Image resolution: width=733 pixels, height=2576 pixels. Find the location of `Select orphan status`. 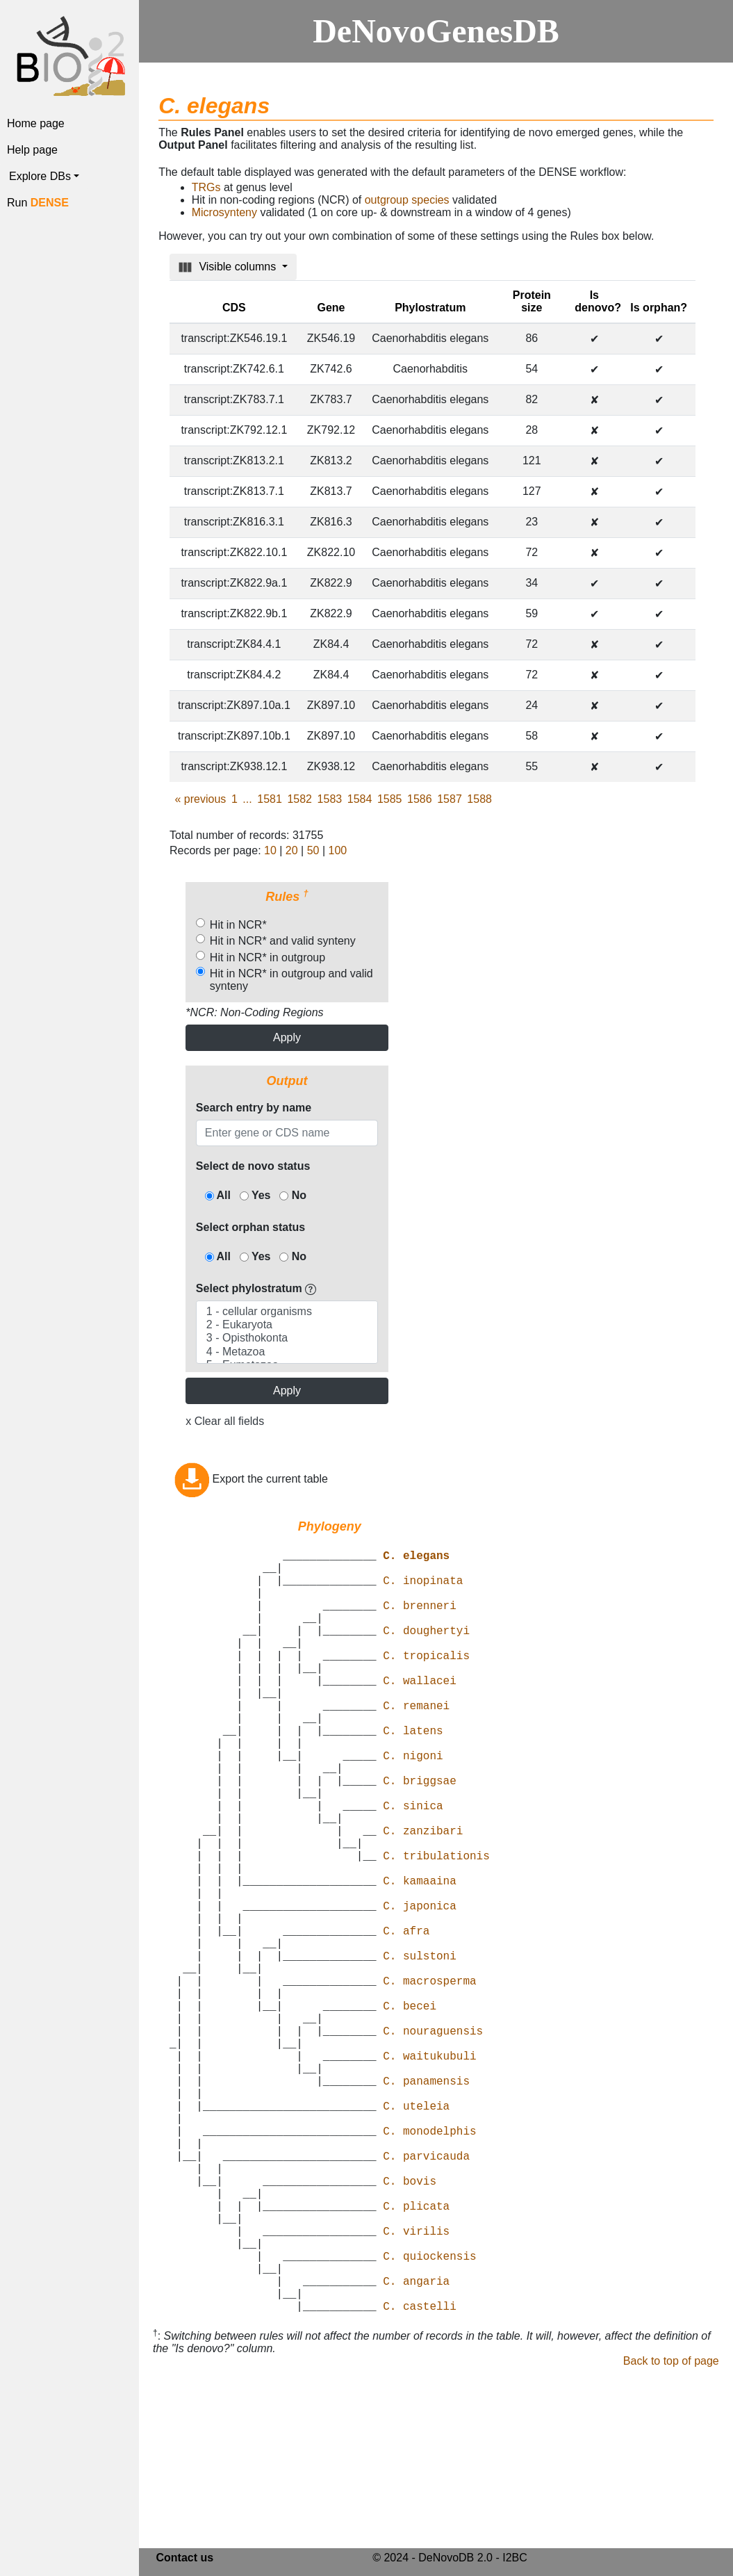

Select orphan status is located at coordinates (250, 1227).